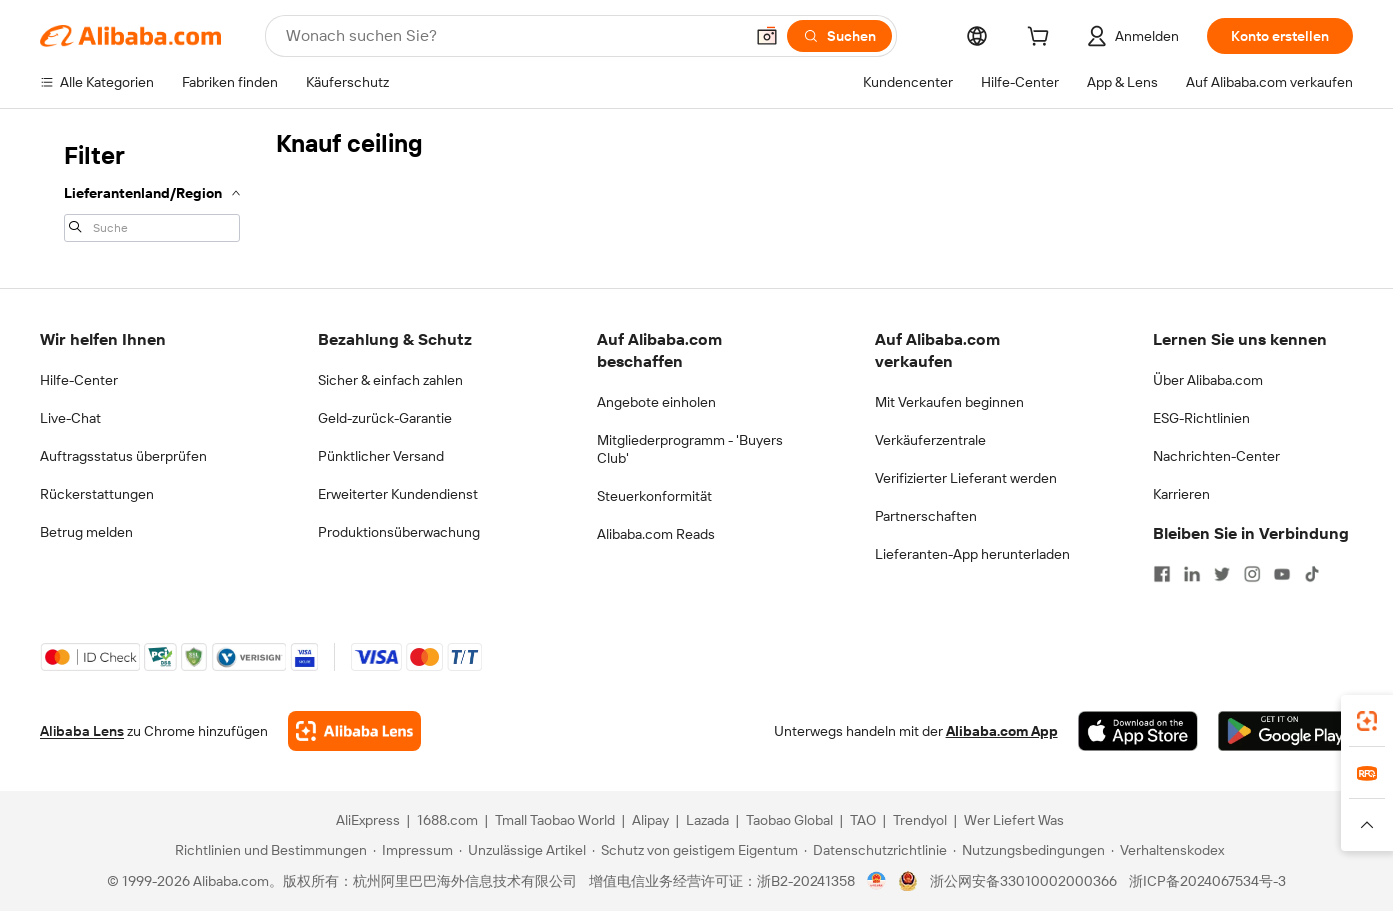 The image size is (1393, 911). I want to click on [Read more about Verhaltenskodex], so click(1167, 850).